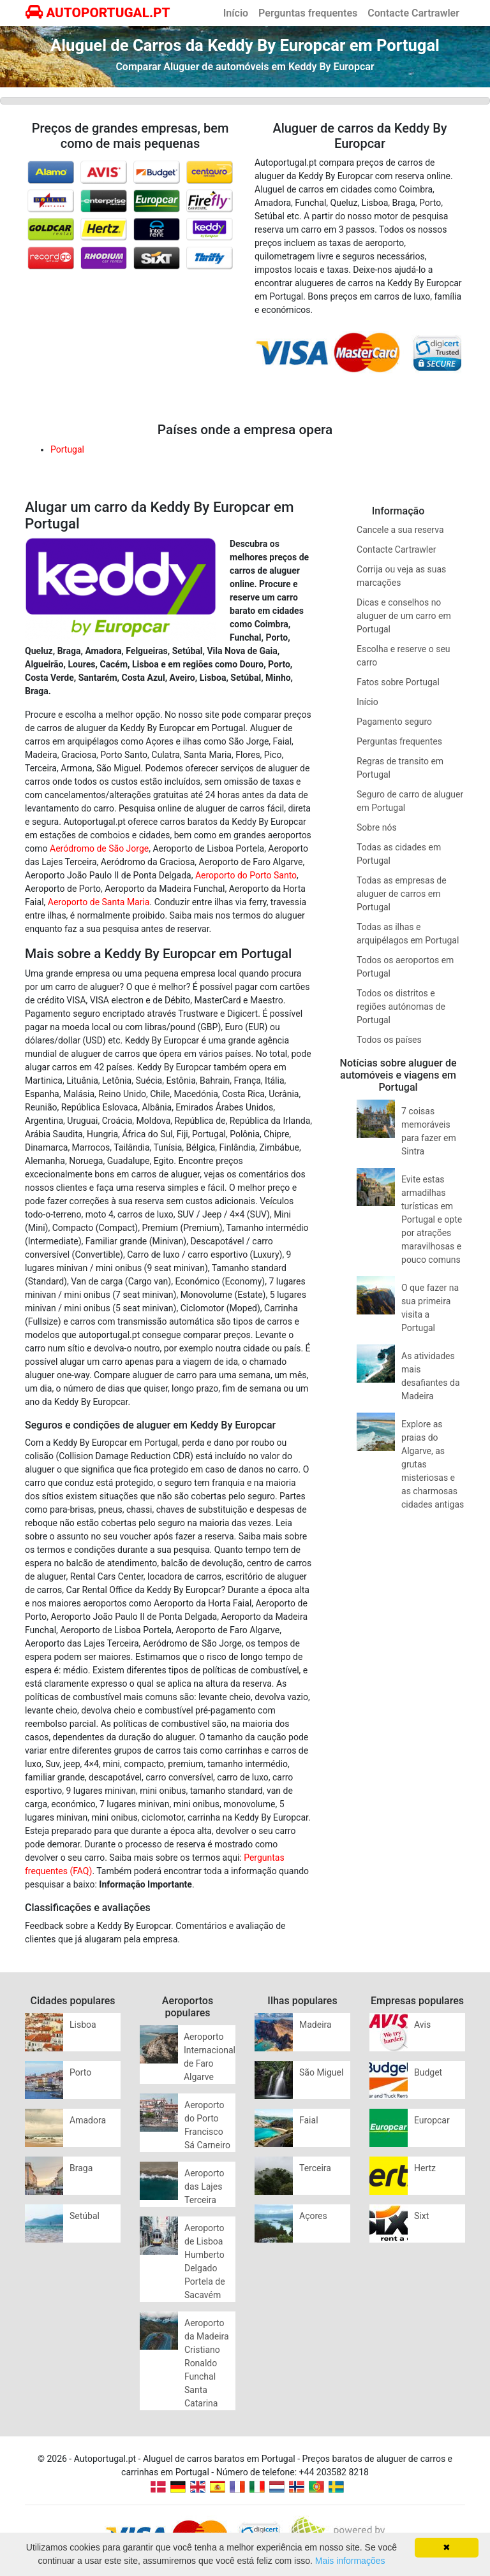 The width and height of the screenshot is (490, 2576). Describe the element at coordinates (98, 12) in the screenshot. I see `AUTOPORTUGAL.PT` at that location.